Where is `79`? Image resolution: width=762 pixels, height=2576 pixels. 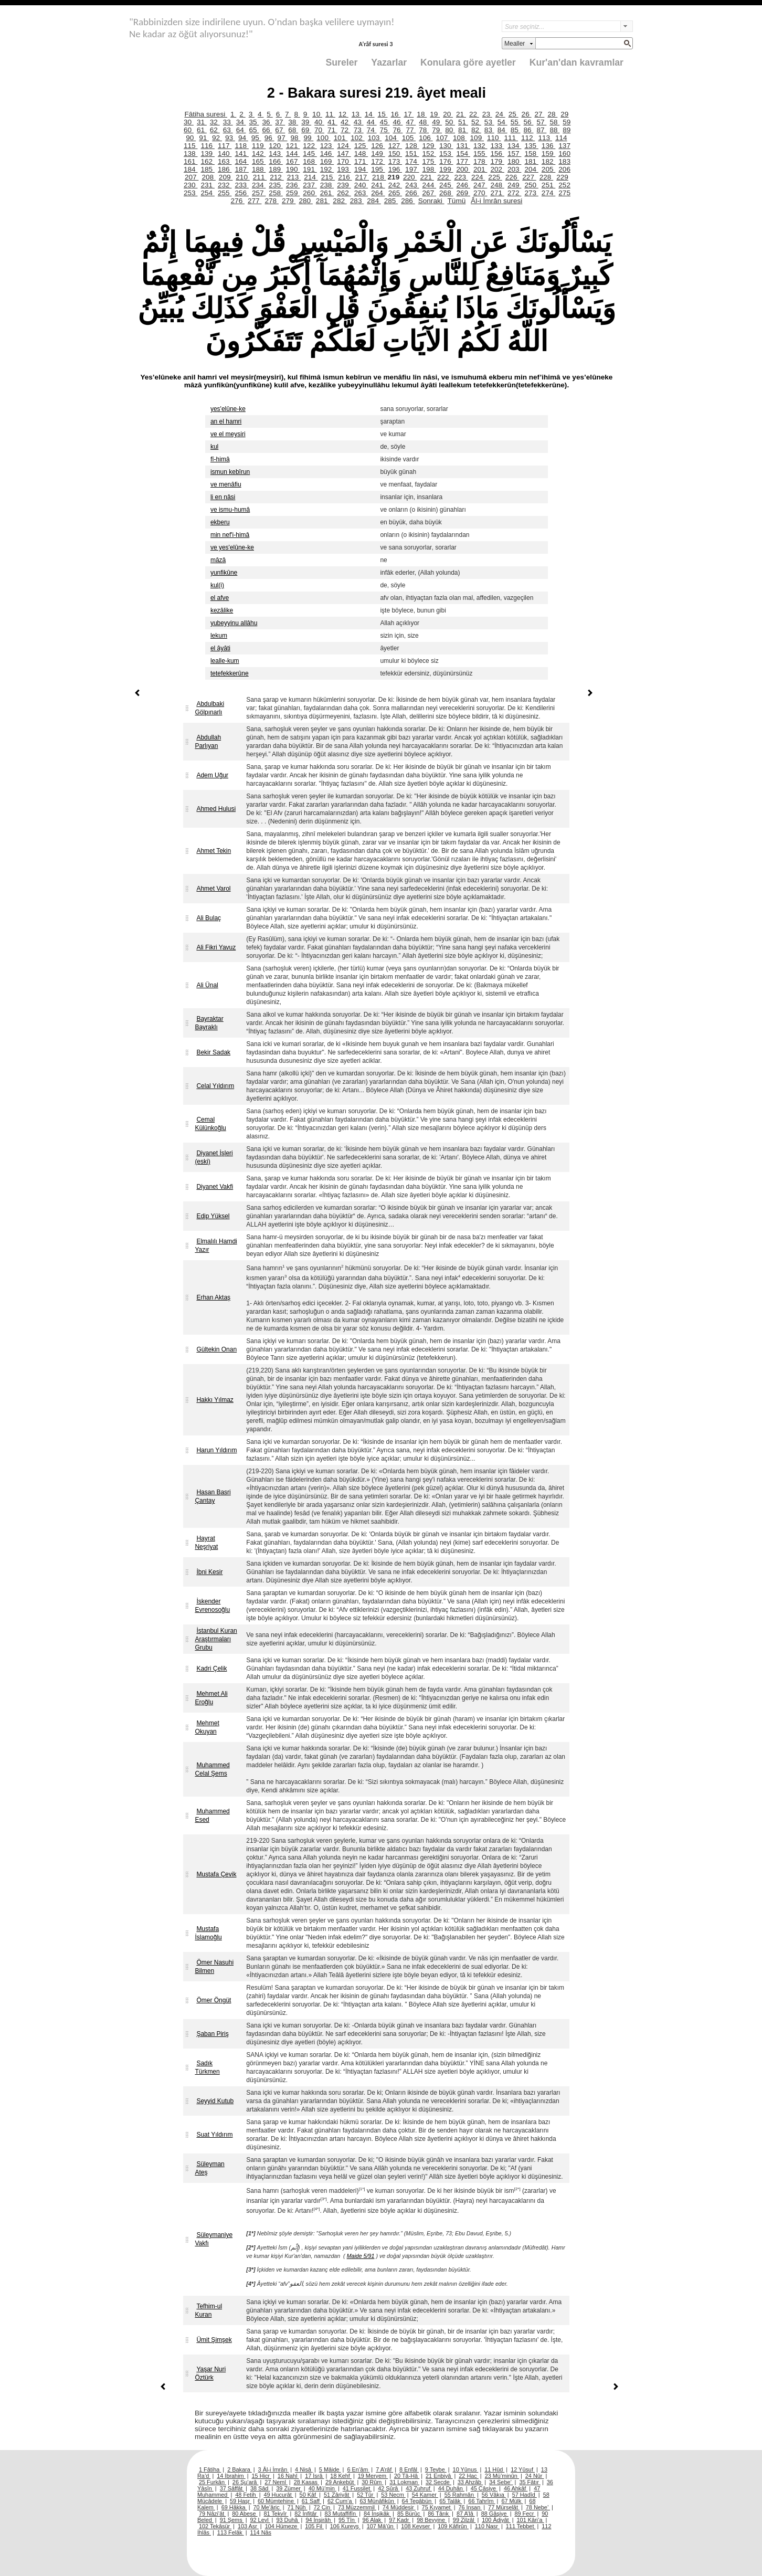 79 is located at coordinates (437, 130).